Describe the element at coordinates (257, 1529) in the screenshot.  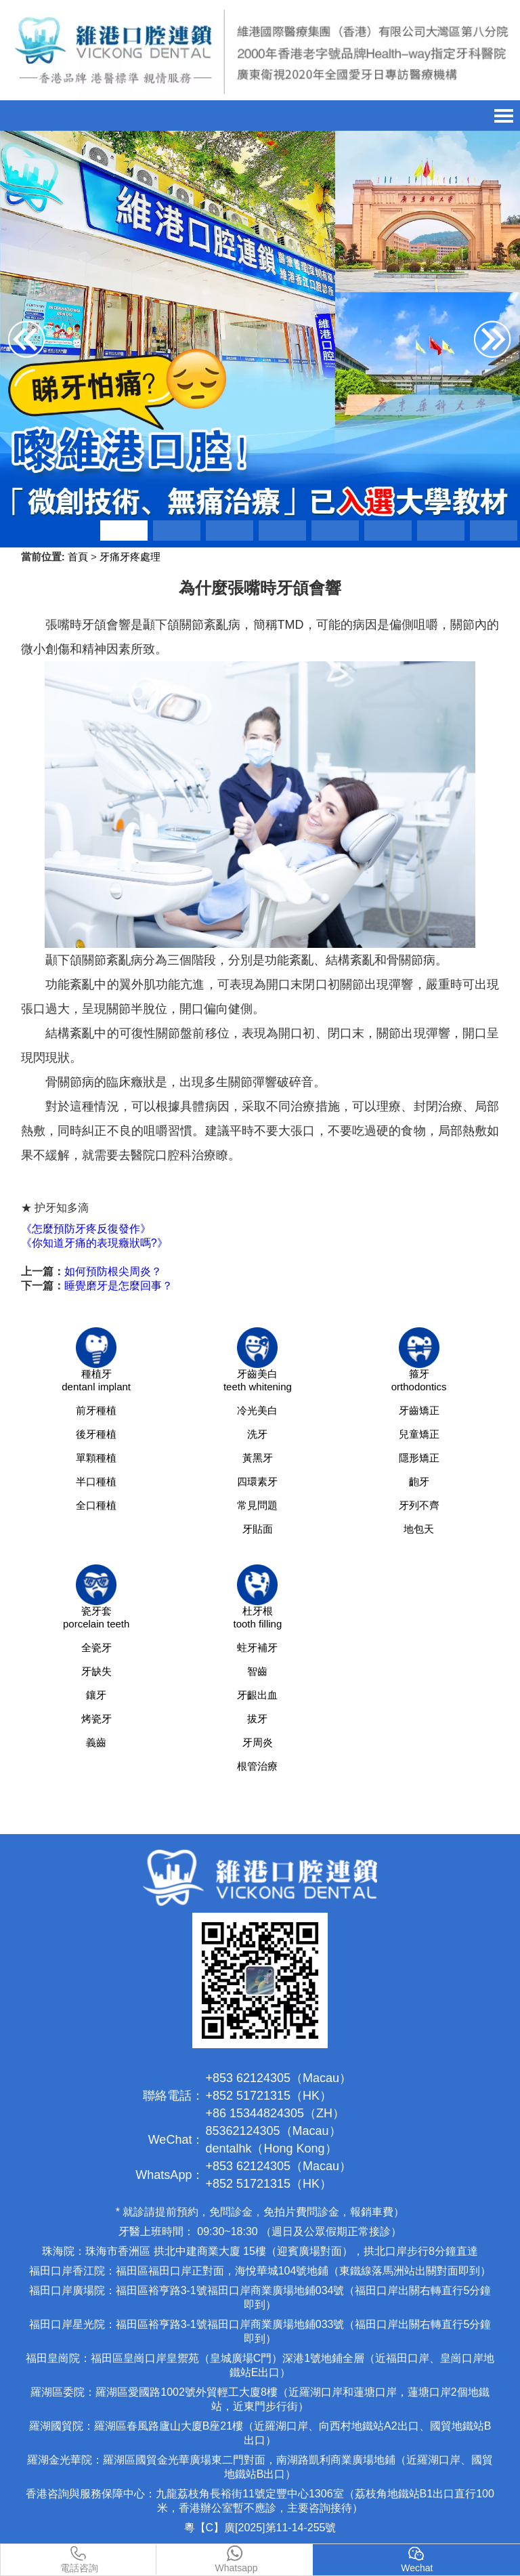
I see `牙貼面` at that location.